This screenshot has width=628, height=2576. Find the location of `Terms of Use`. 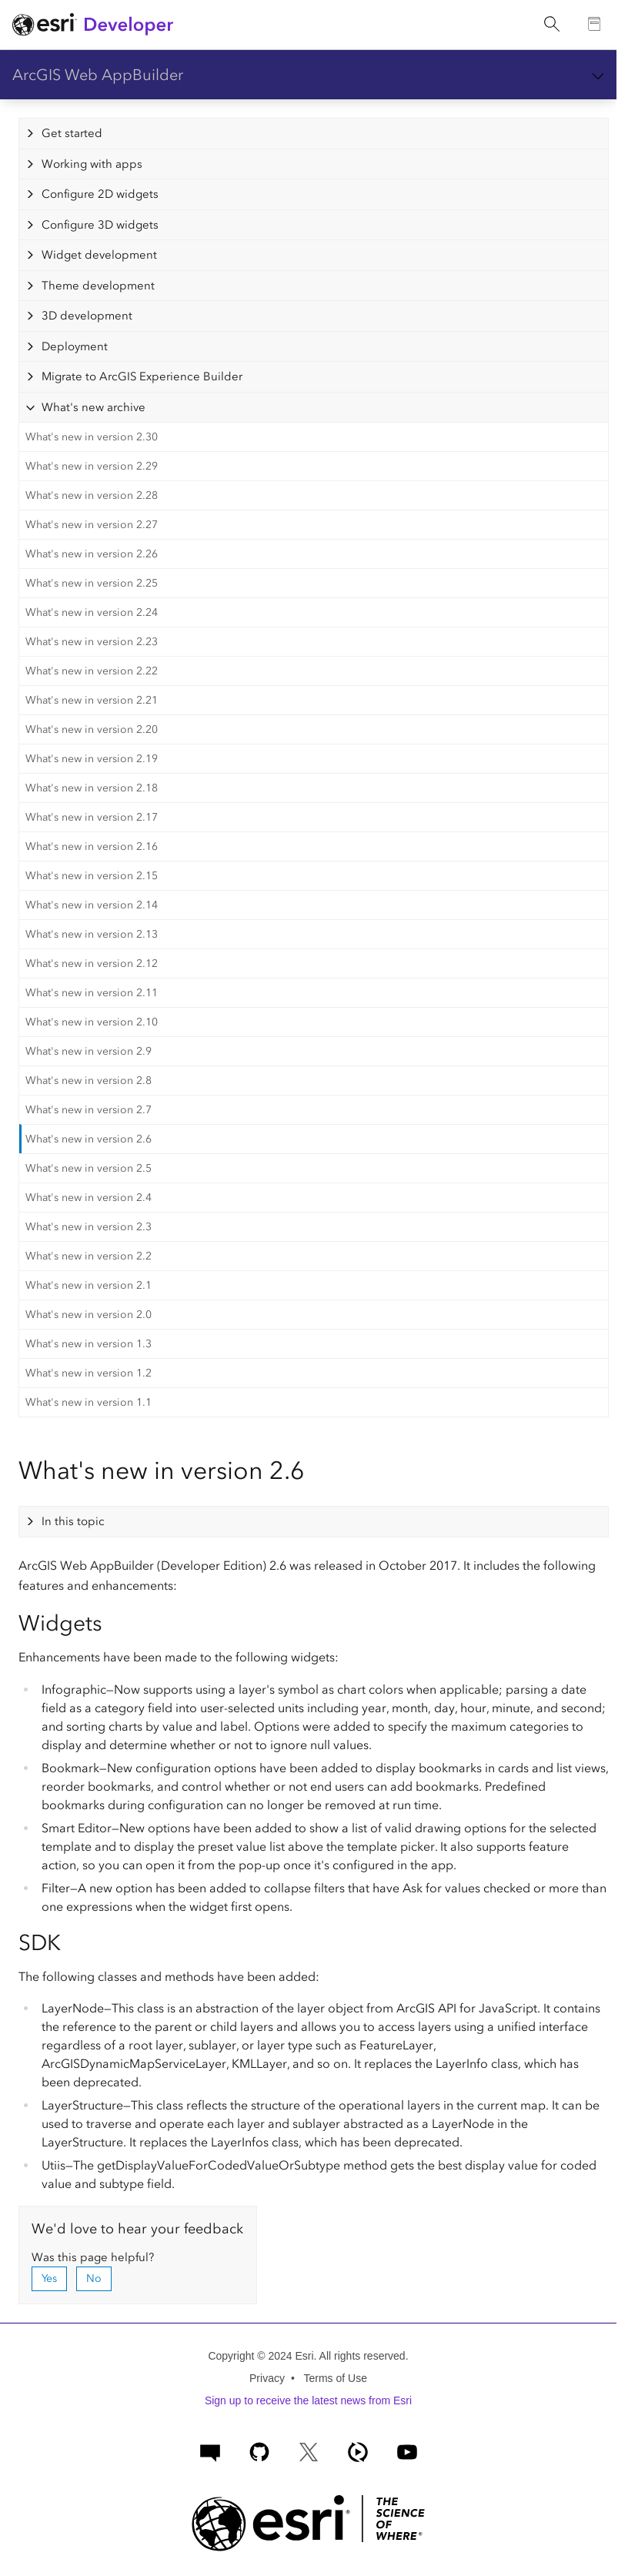

Terms of Use is located at coordinates (334, 2378).